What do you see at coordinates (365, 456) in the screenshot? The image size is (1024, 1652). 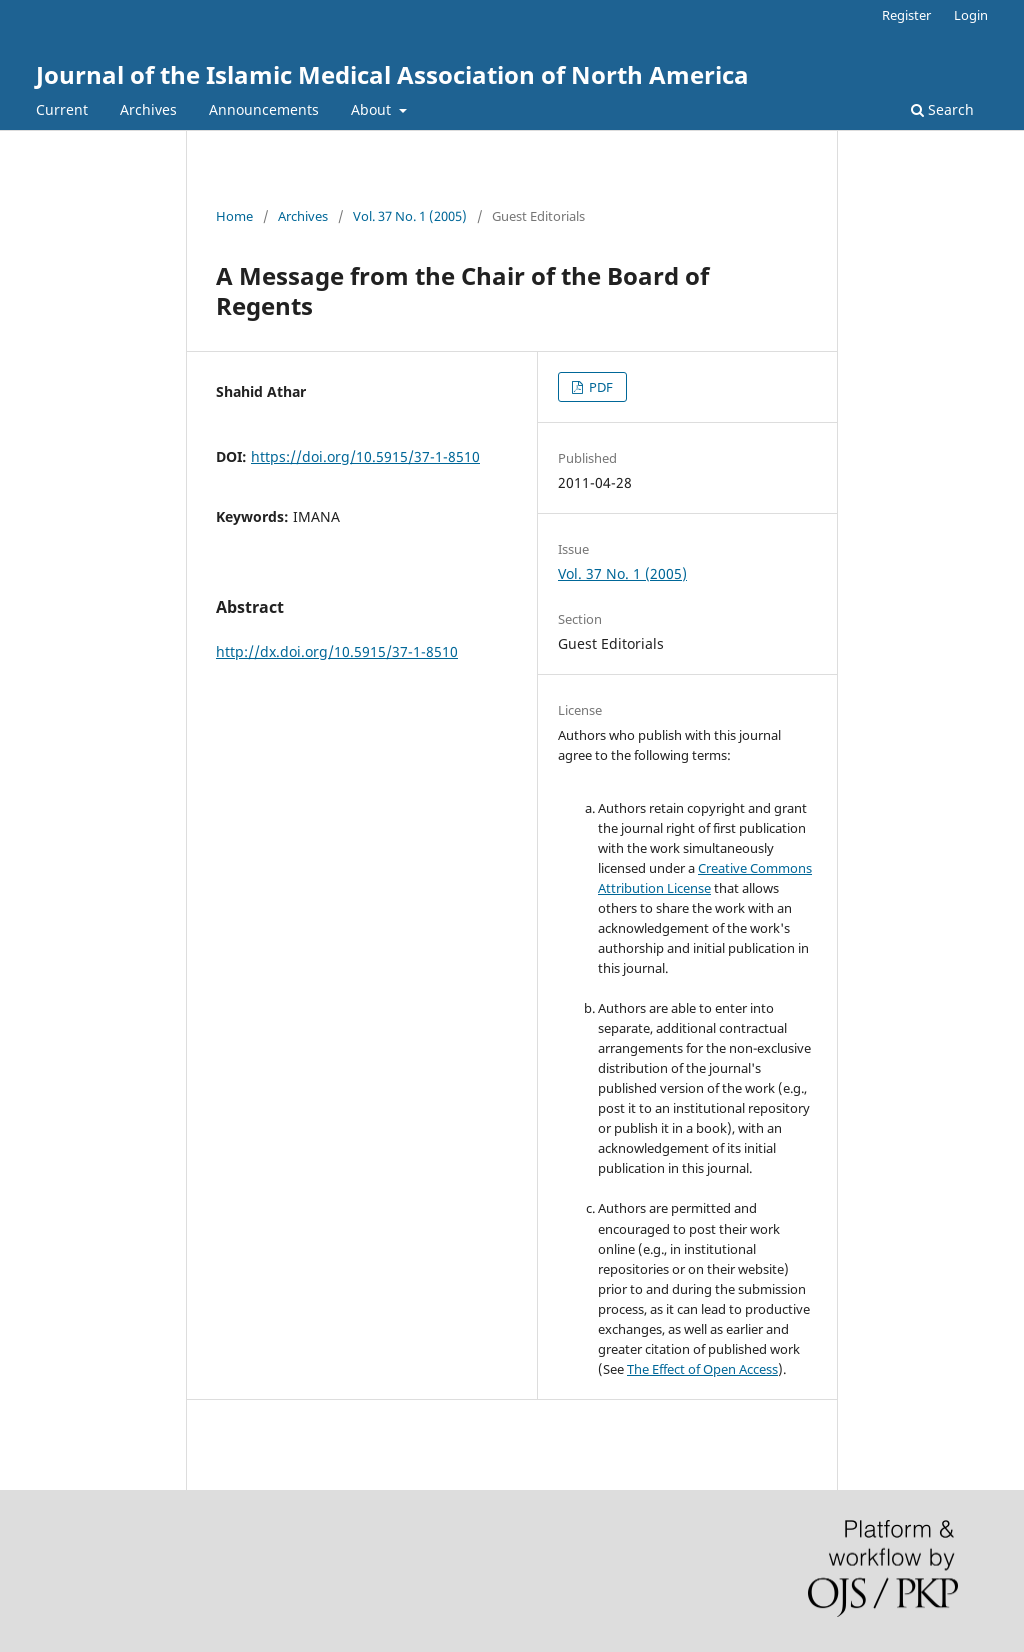 I see `https://doi.org/10.5915/37-1-8510` at bounding box center [365, 456].